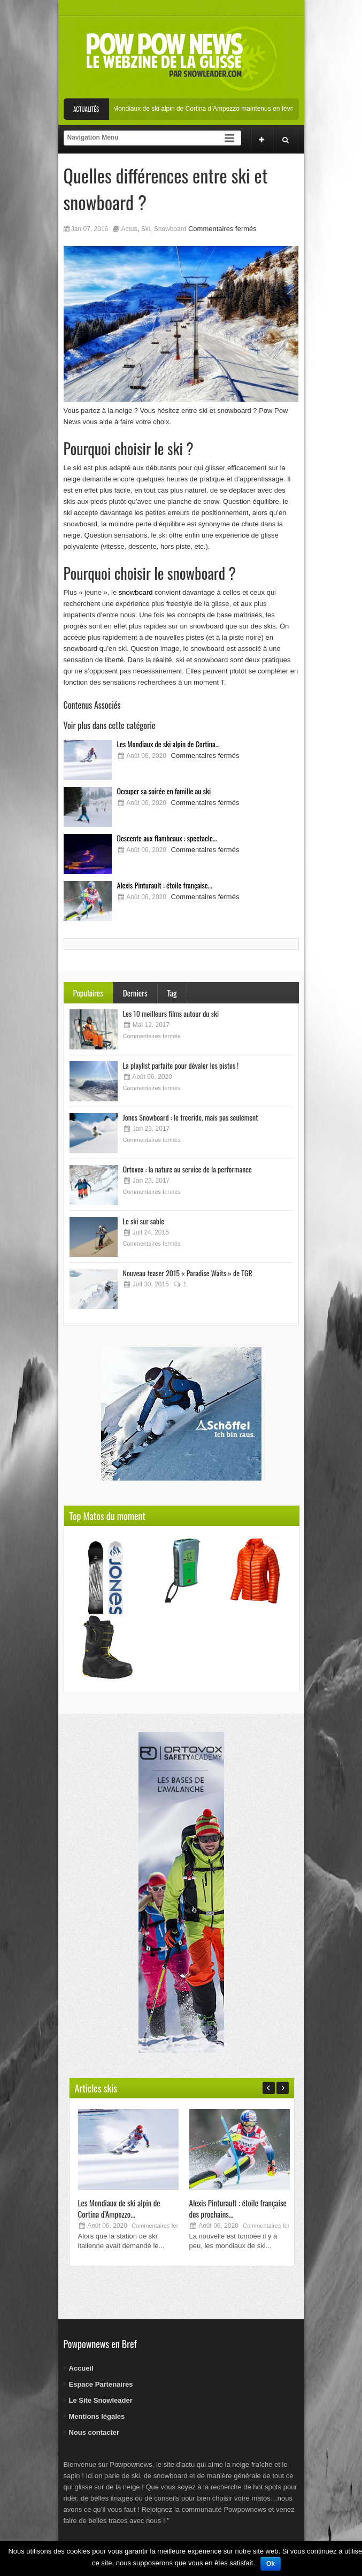 This screenshot has width=362, height=2576. I want to click on Ok, so click(270, 2563).